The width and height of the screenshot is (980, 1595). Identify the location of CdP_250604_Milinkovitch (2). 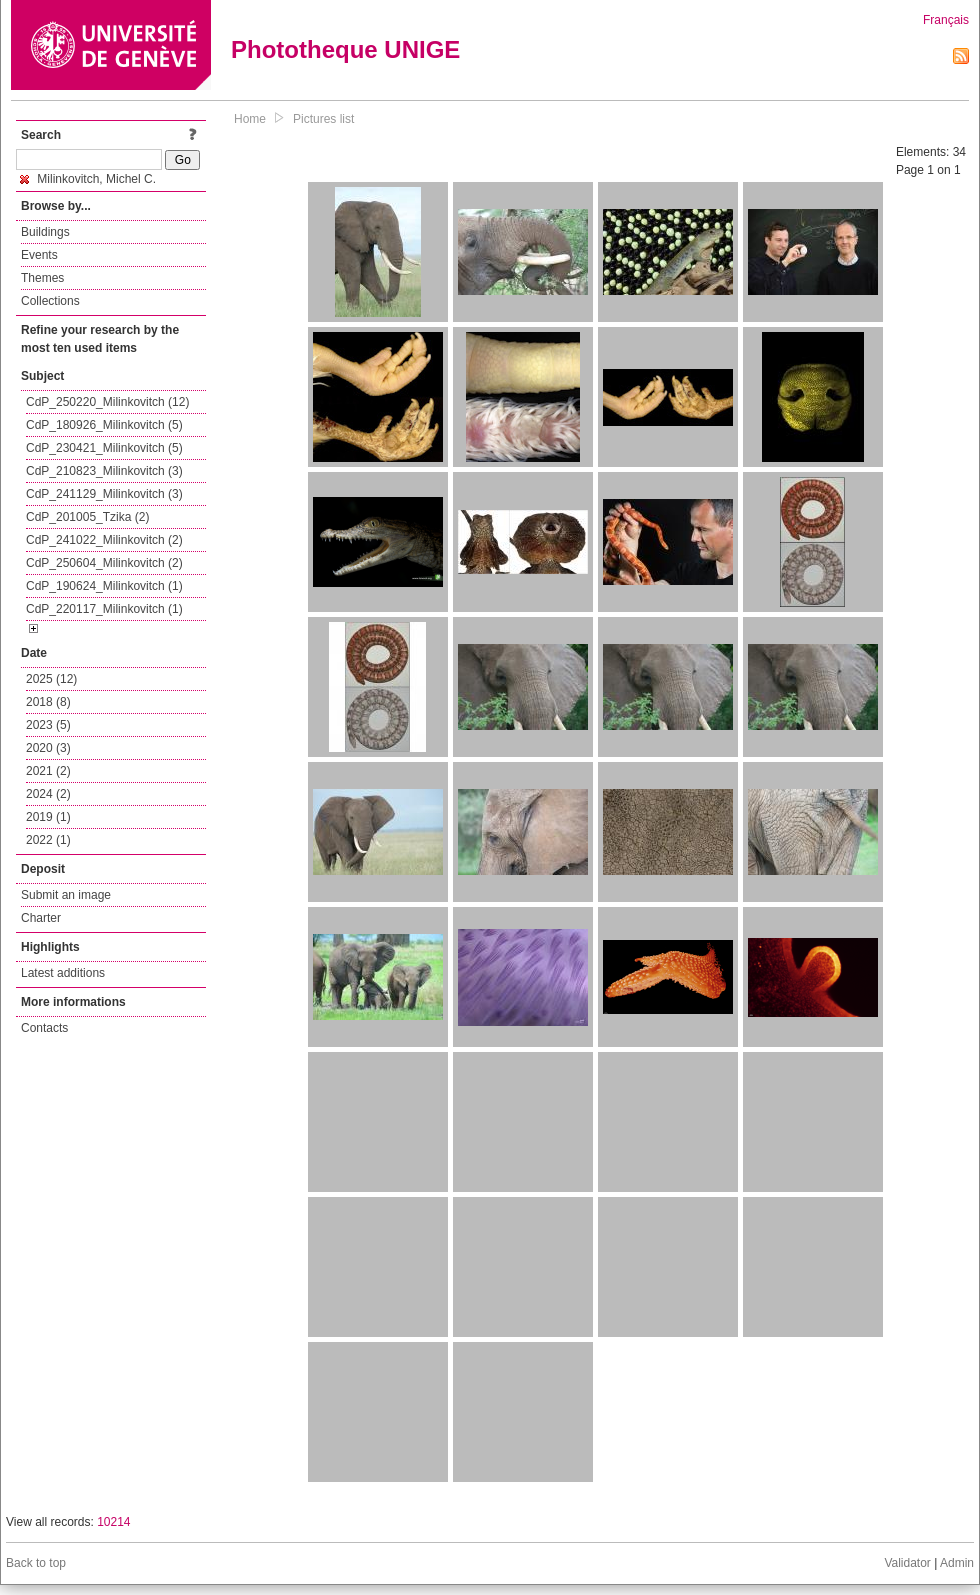
(104, 563).